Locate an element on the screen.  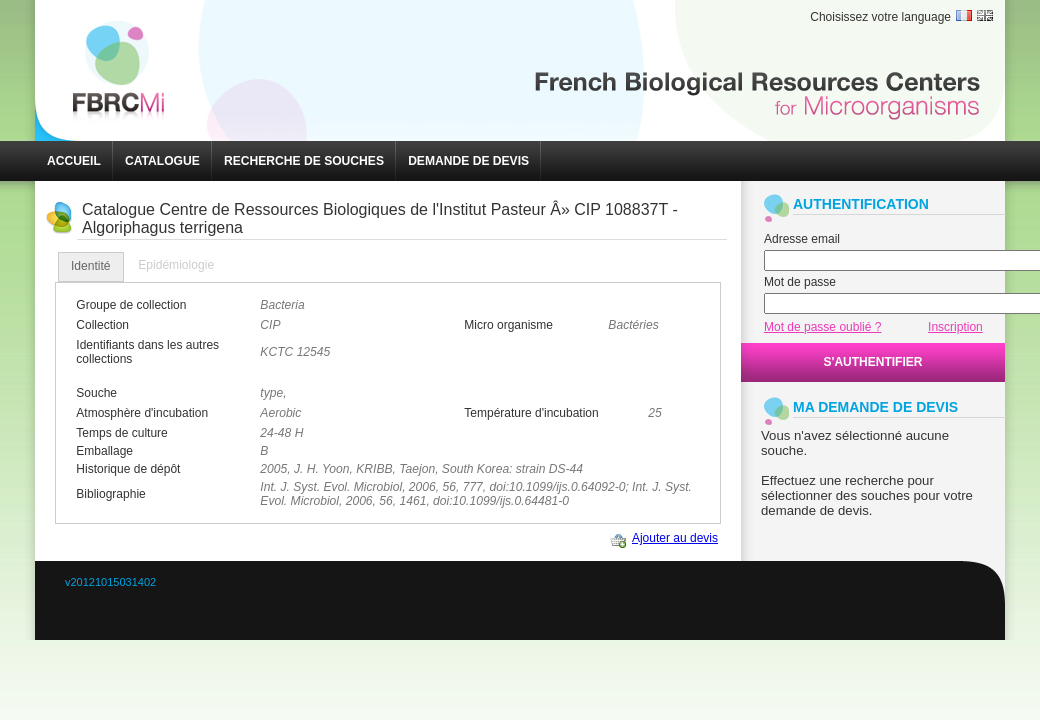
v20121015031402 is located at coordinates (110, 582).